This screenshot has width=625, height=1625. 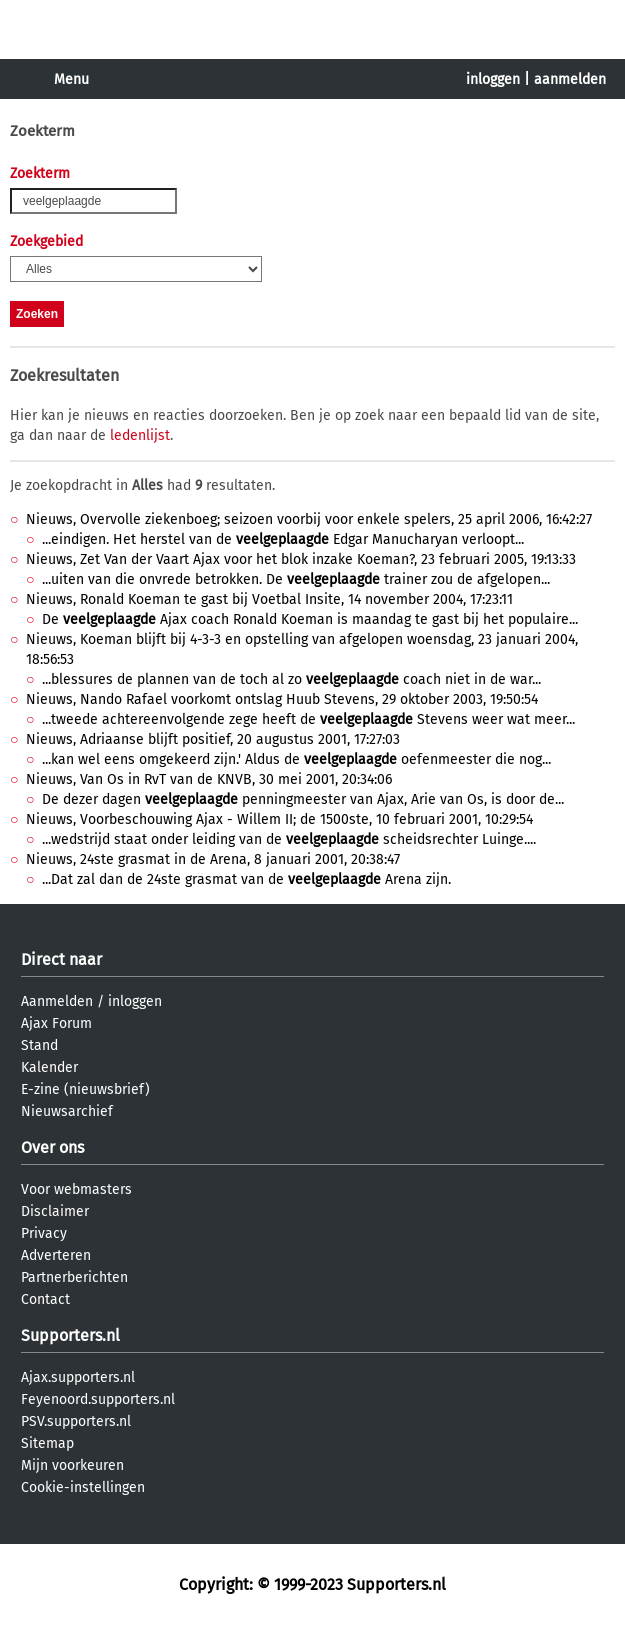 I want to click on ...wedstrijd staat onder leiding van de scheidsrechter Luinge...., so click(x=289, y=839).